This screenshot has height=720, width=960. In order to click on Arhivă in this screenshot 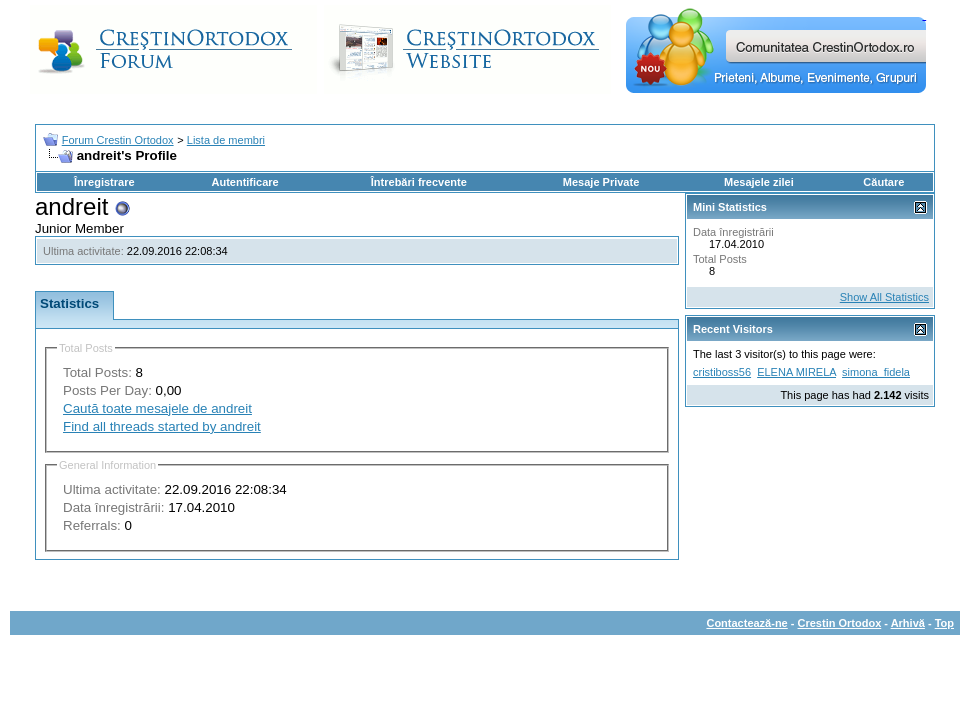, I will do `click(908, 623)`.